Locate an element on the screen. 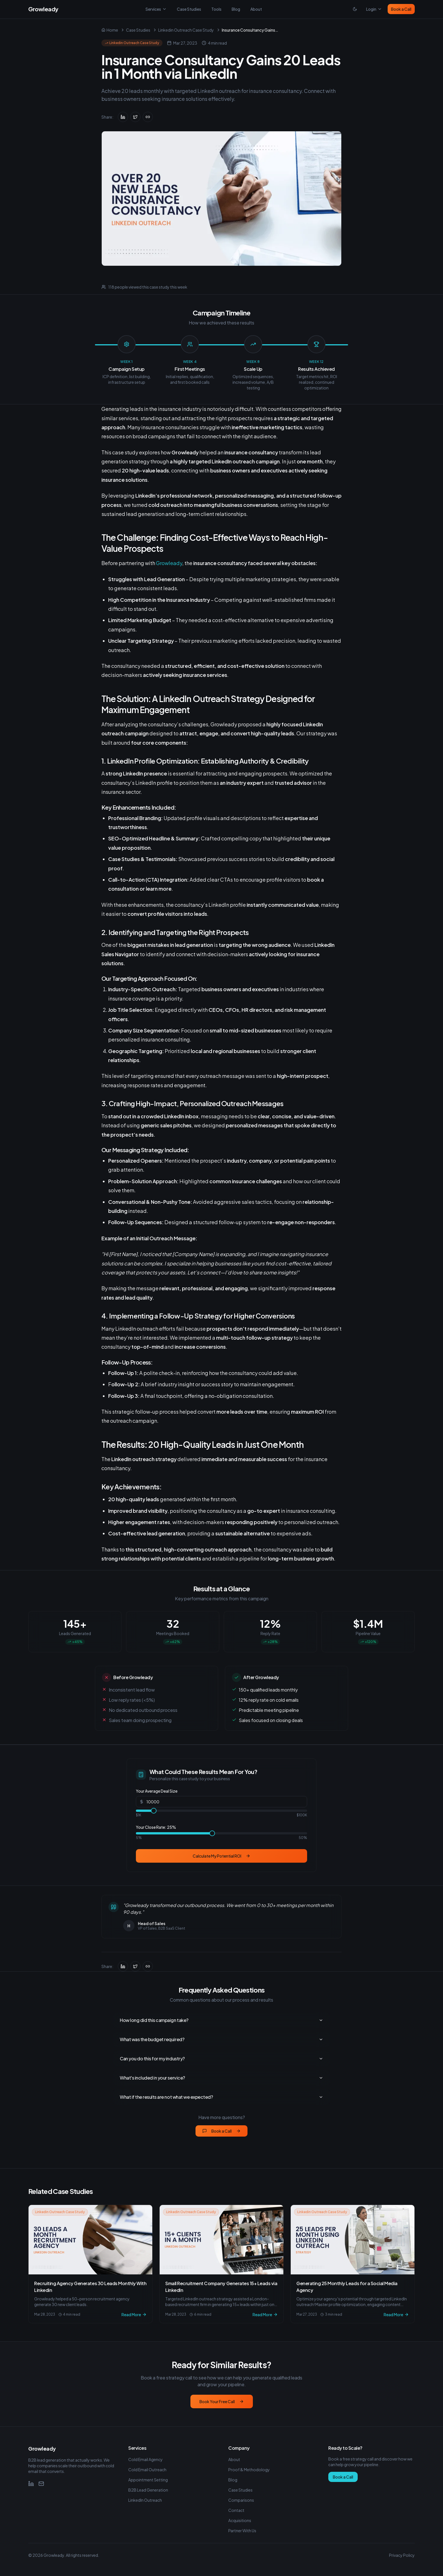  Contact is located at coordinates (236, 2510).